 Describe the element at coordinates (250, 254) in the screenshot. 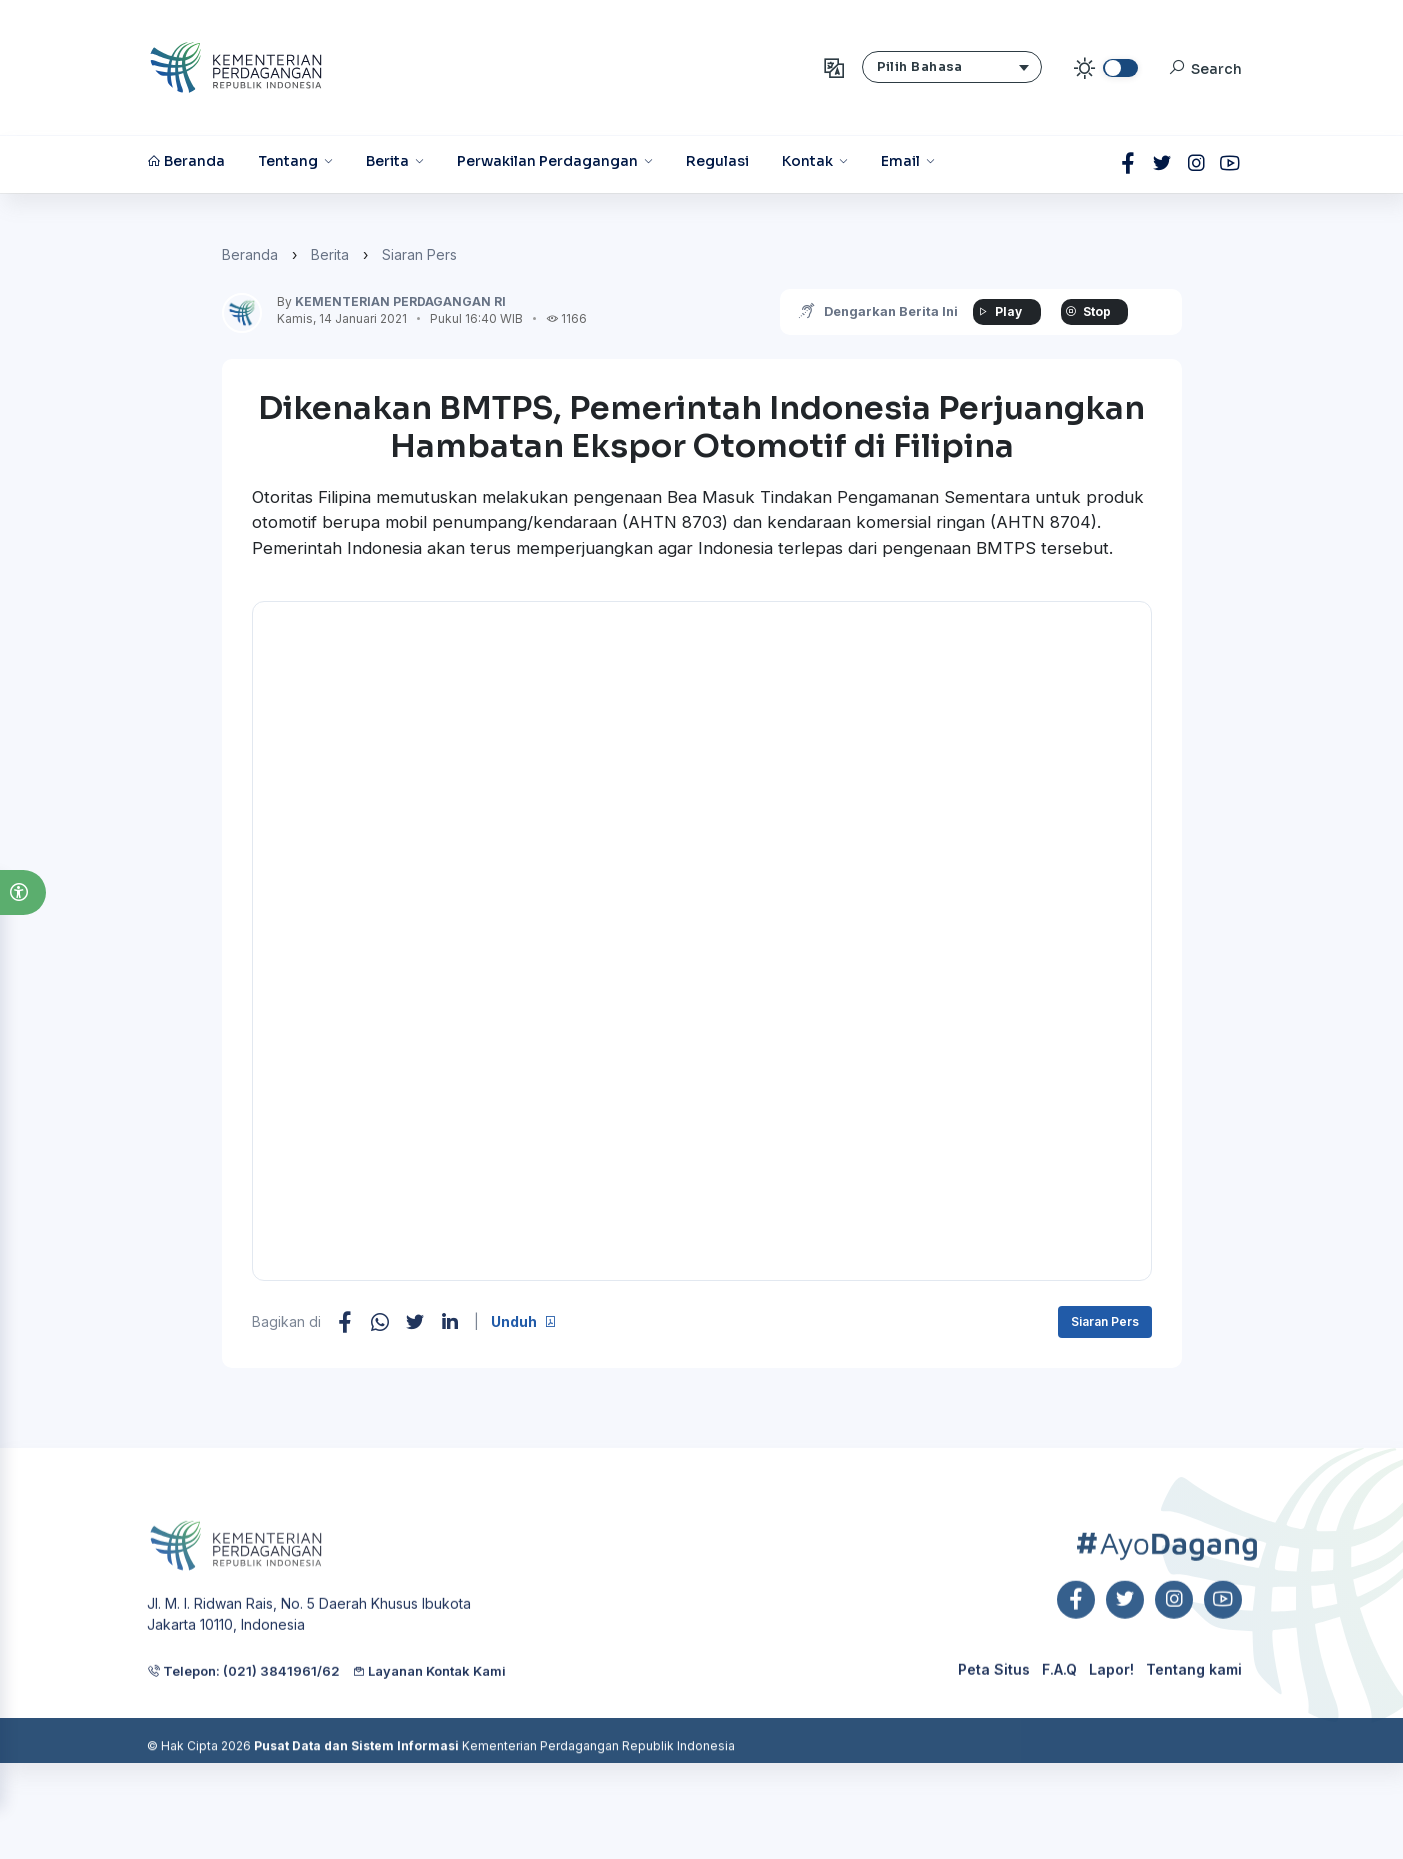

I see `Beranda` at that location.